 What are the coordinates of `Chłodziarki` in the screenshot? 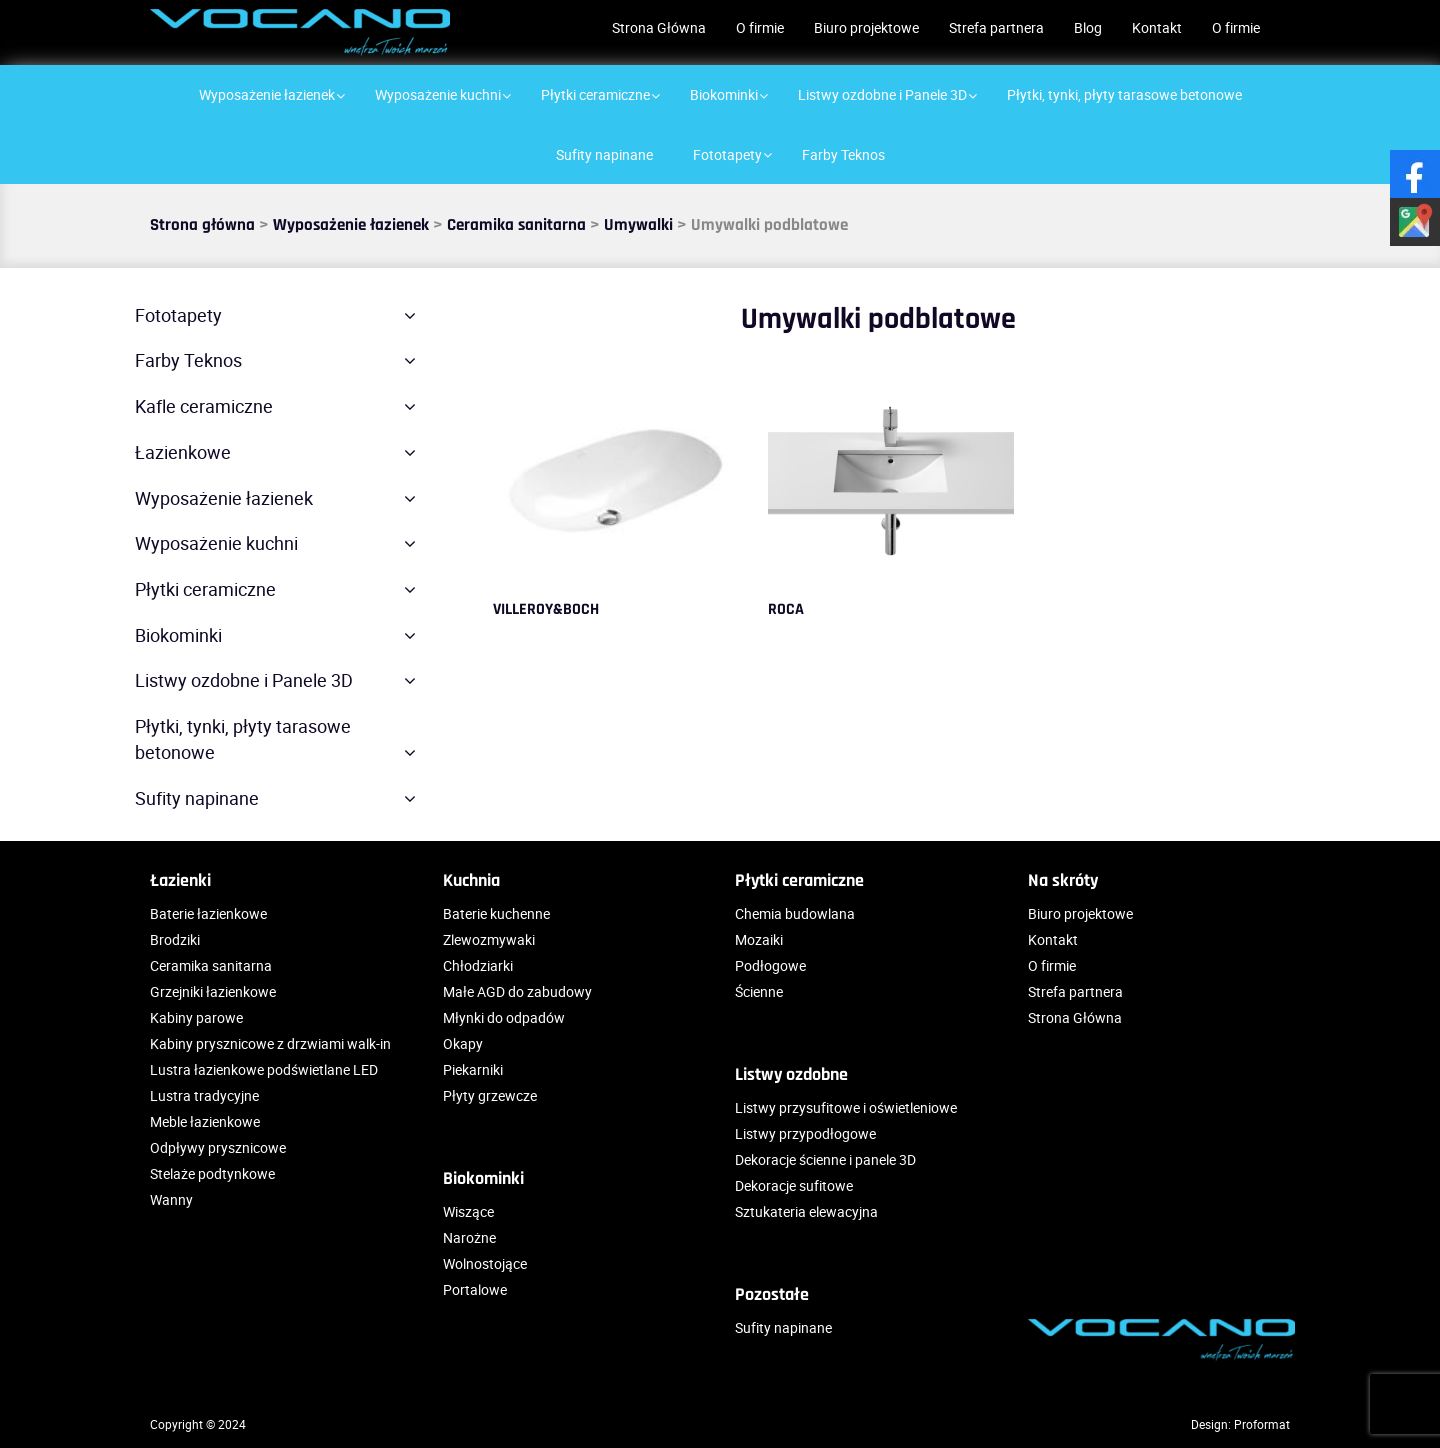 It's located at (478, 965).